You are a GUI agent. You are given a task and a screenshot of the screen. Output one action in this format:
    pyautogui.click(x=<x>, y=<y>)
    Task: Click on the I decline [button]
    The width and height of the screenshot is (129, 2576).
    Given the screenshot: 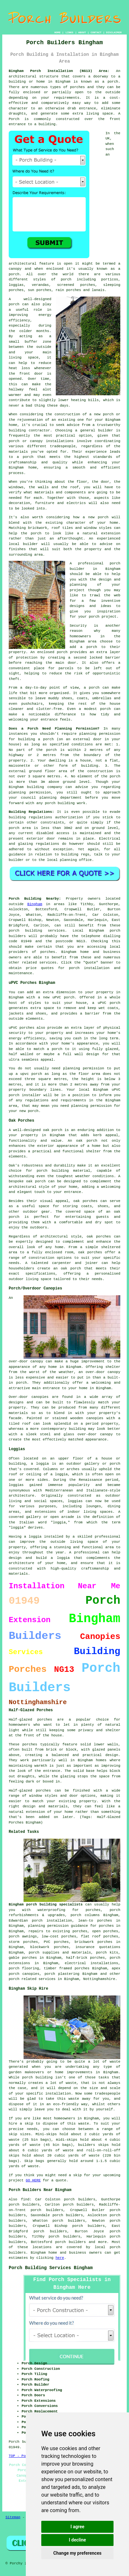 What is the action you would take?
    pyautogui.click(x=77, y=2539)
    